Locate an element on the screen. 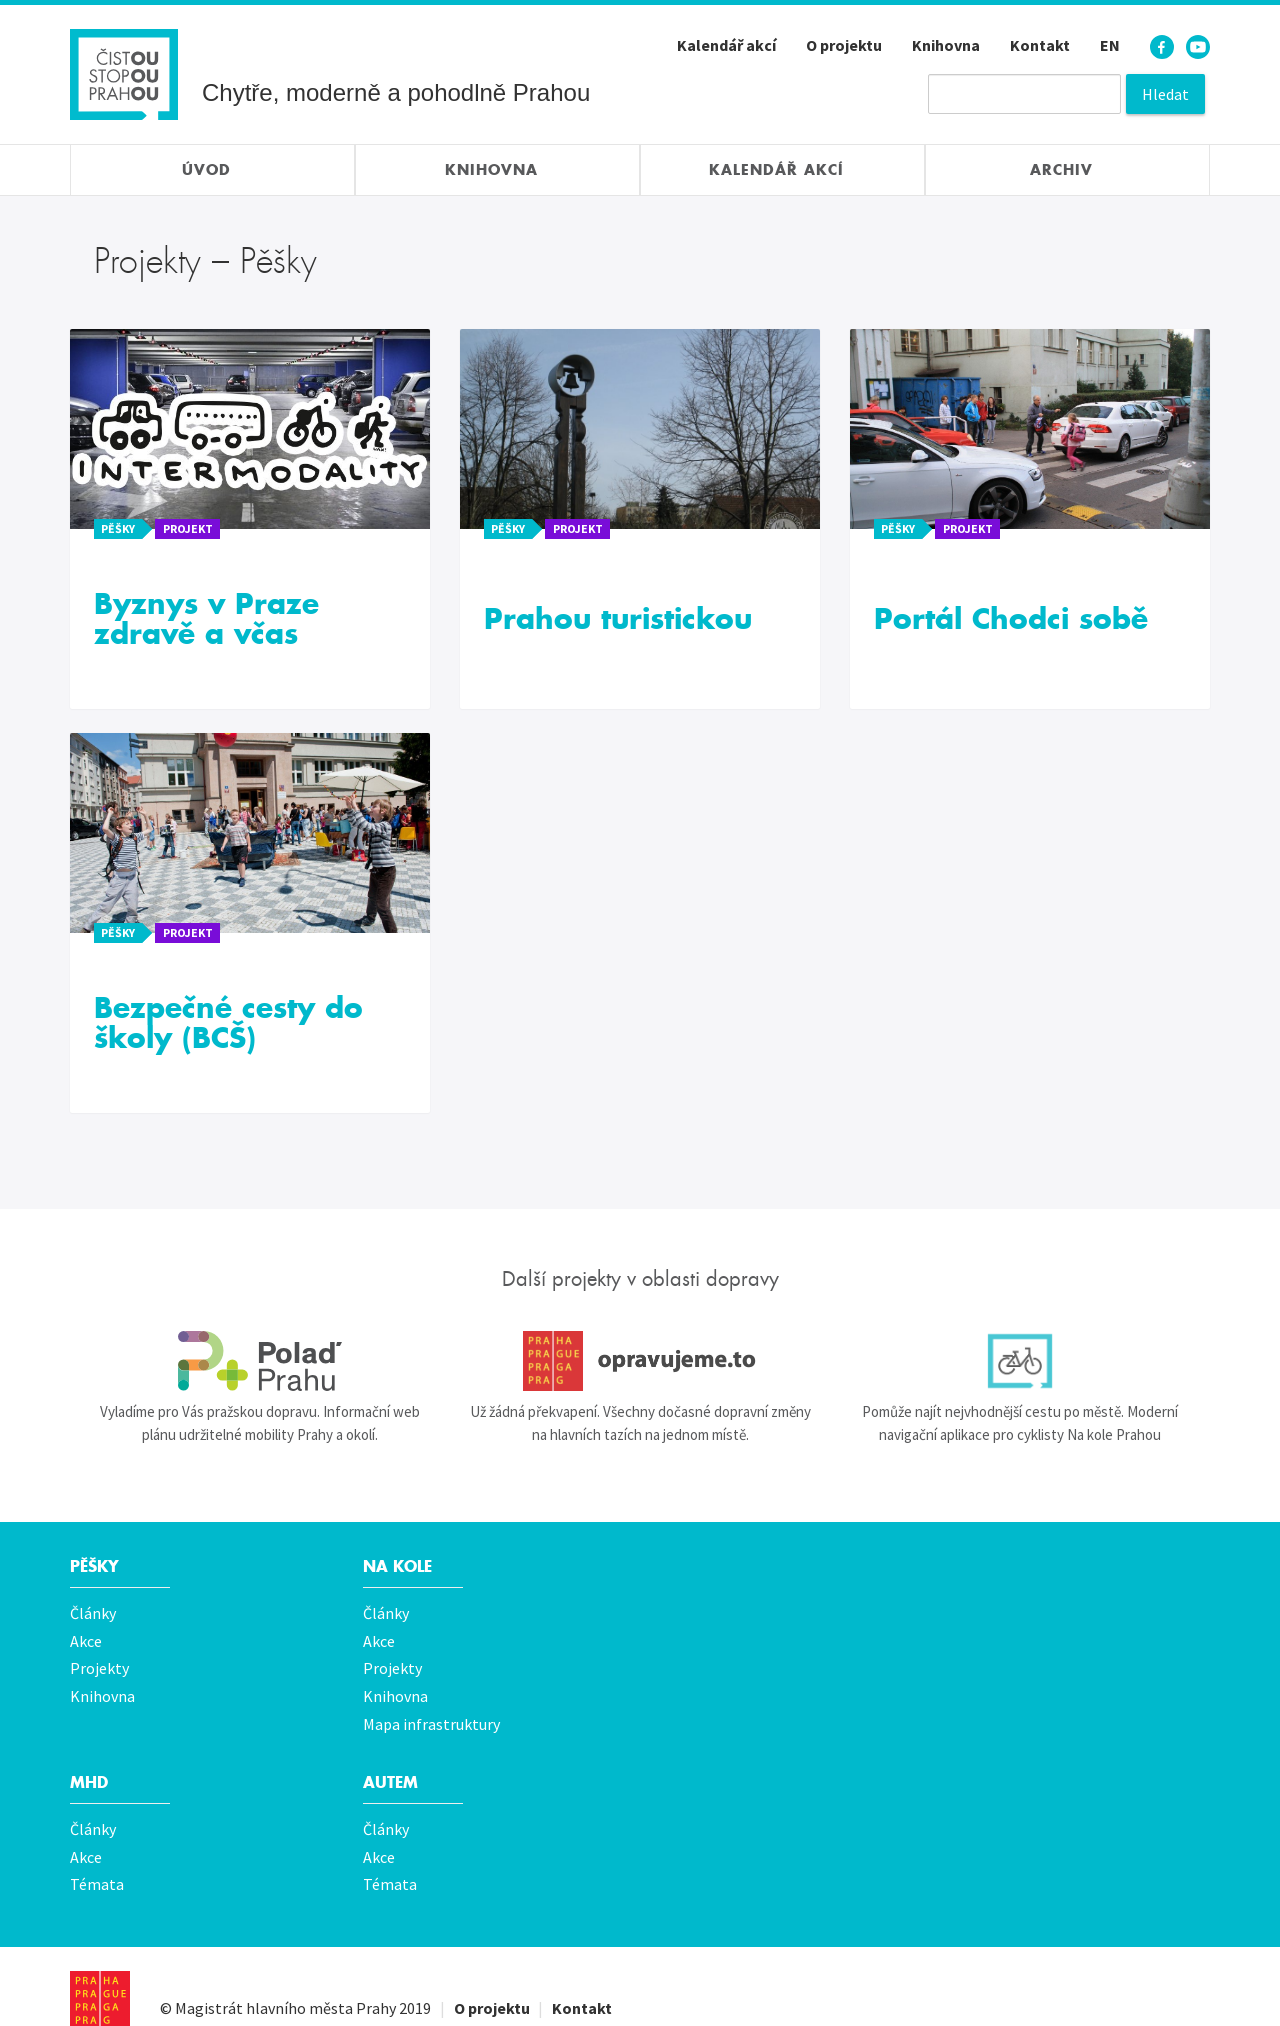 Image resolution: width=1280 pixels, height=2026 pixels. Autem is located at coordinates (392, 1764).